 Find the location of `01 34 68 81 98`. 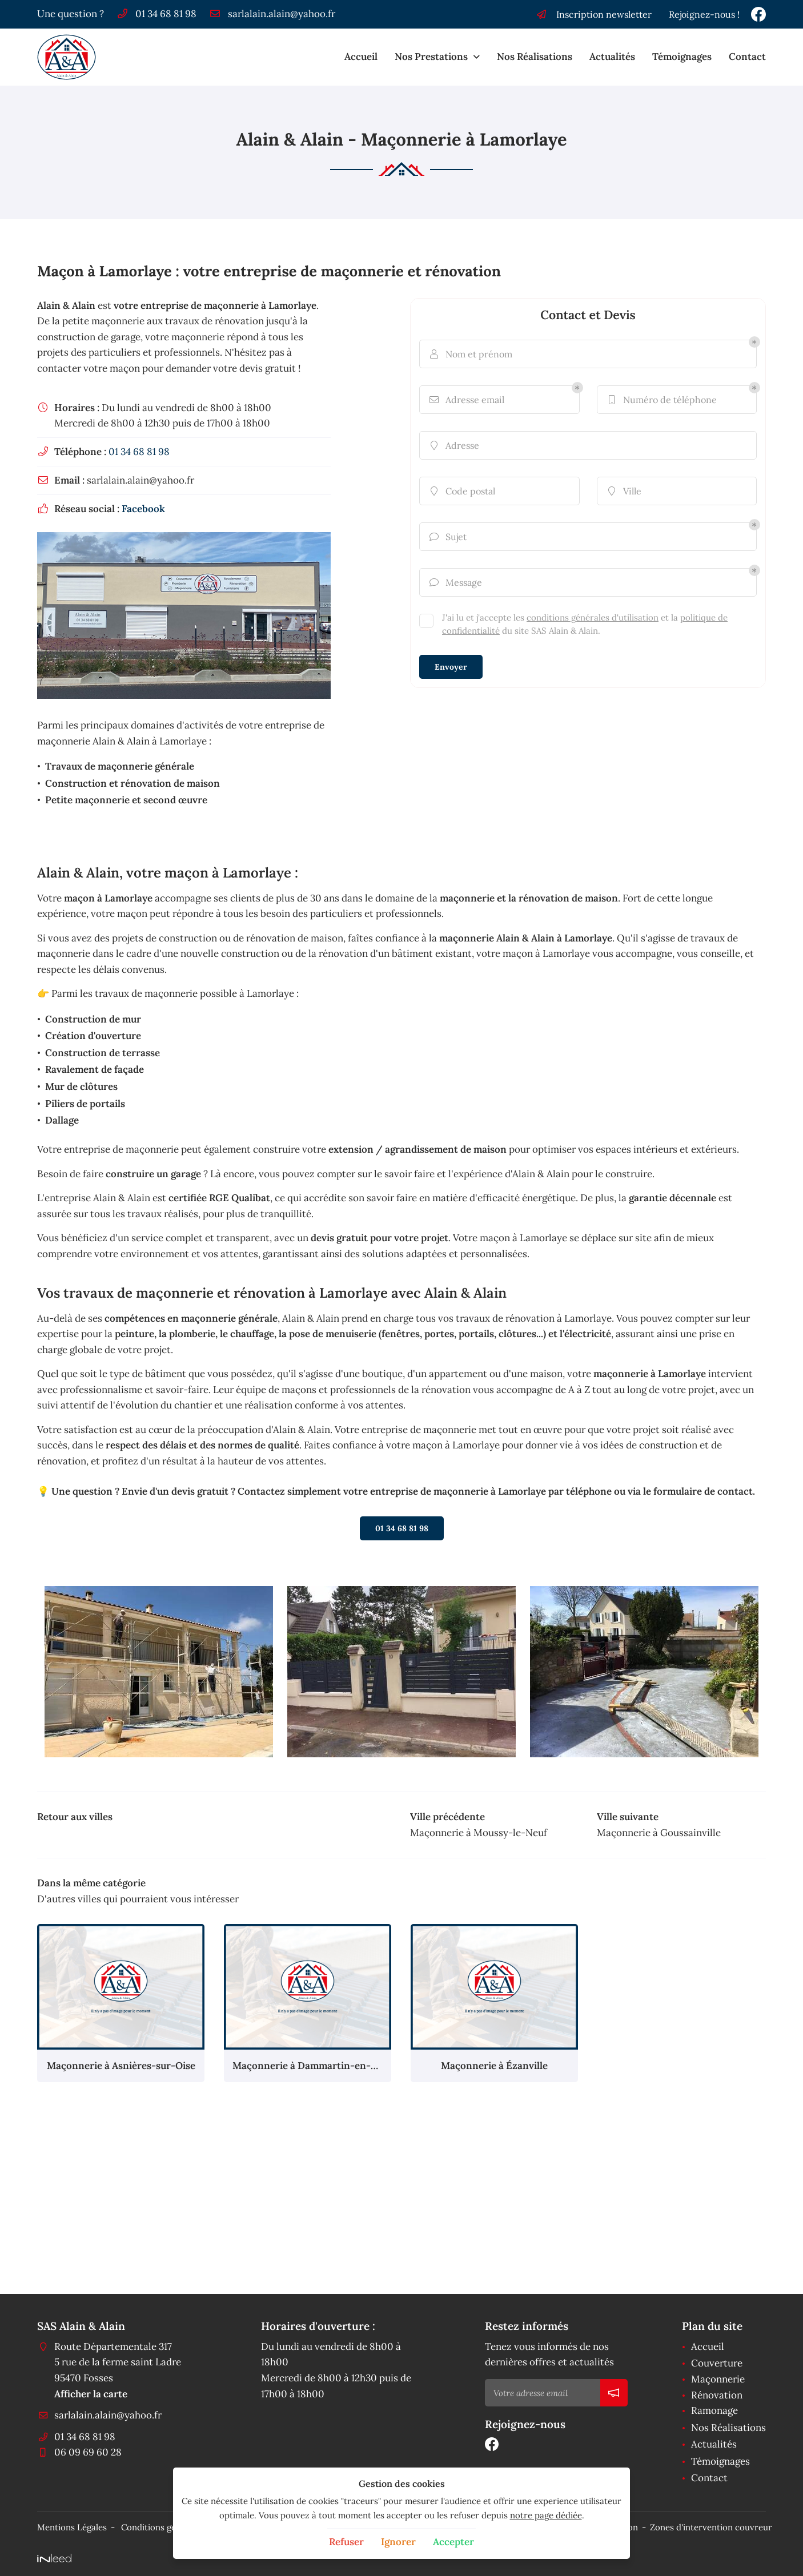

01 34 68 81 98 is located at coordinates (139, 451).